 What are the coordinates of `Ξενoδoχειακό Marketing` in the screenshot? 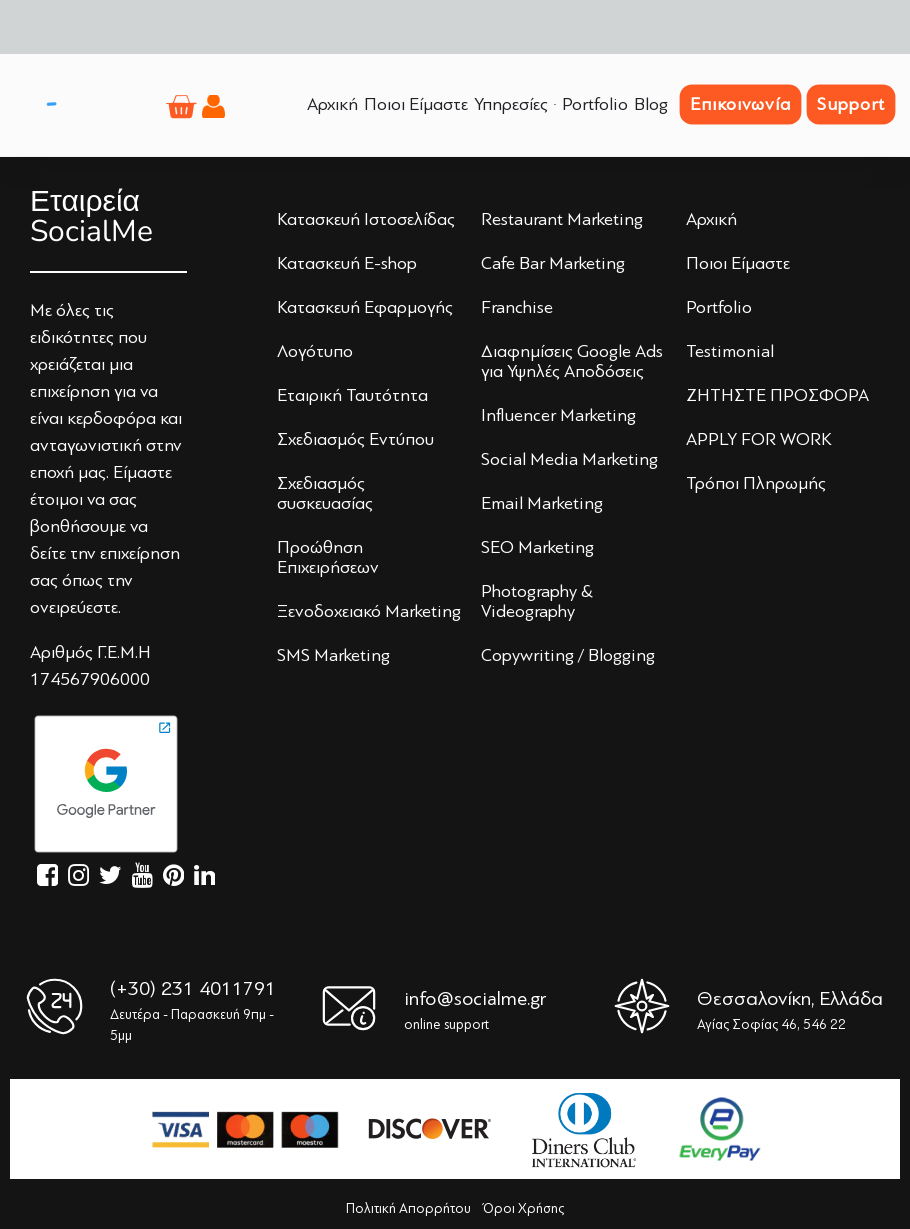 It's located at (369, 611).